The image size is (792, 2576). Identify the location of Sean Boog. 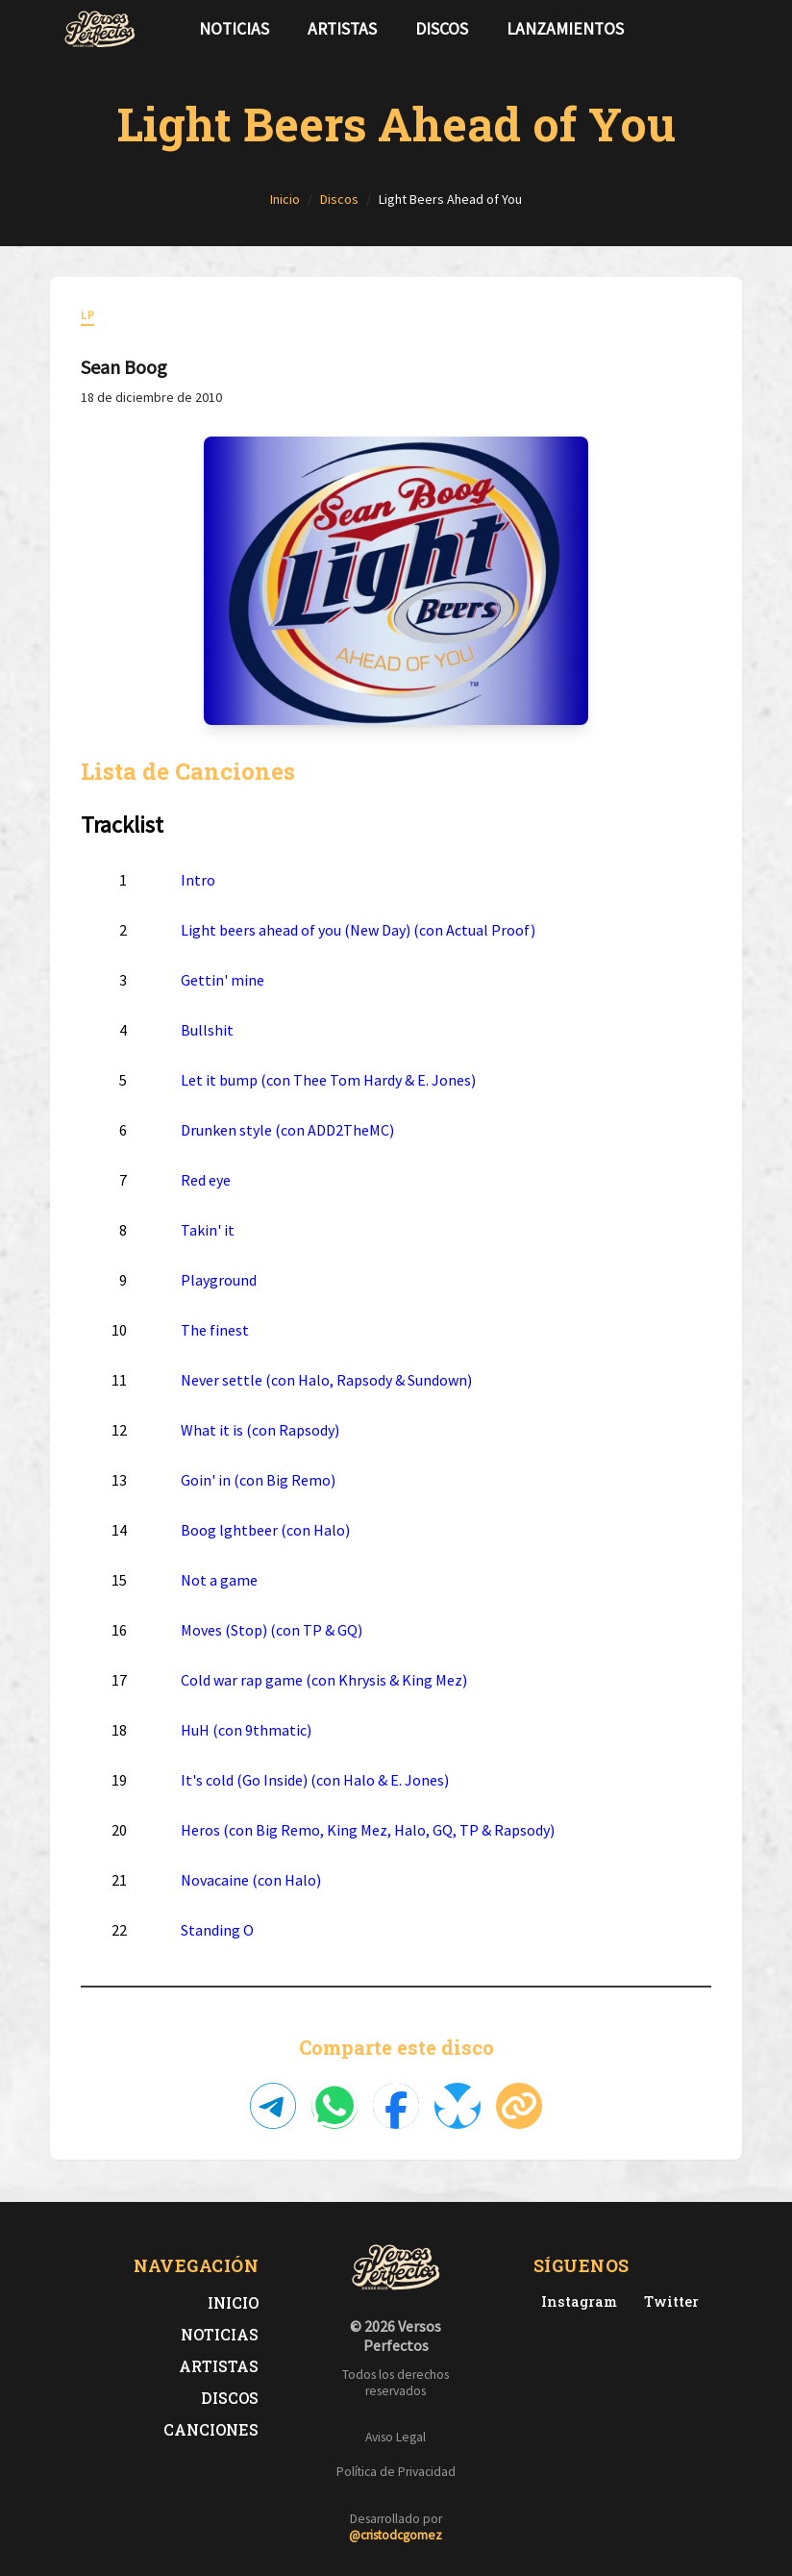
(124, 367).